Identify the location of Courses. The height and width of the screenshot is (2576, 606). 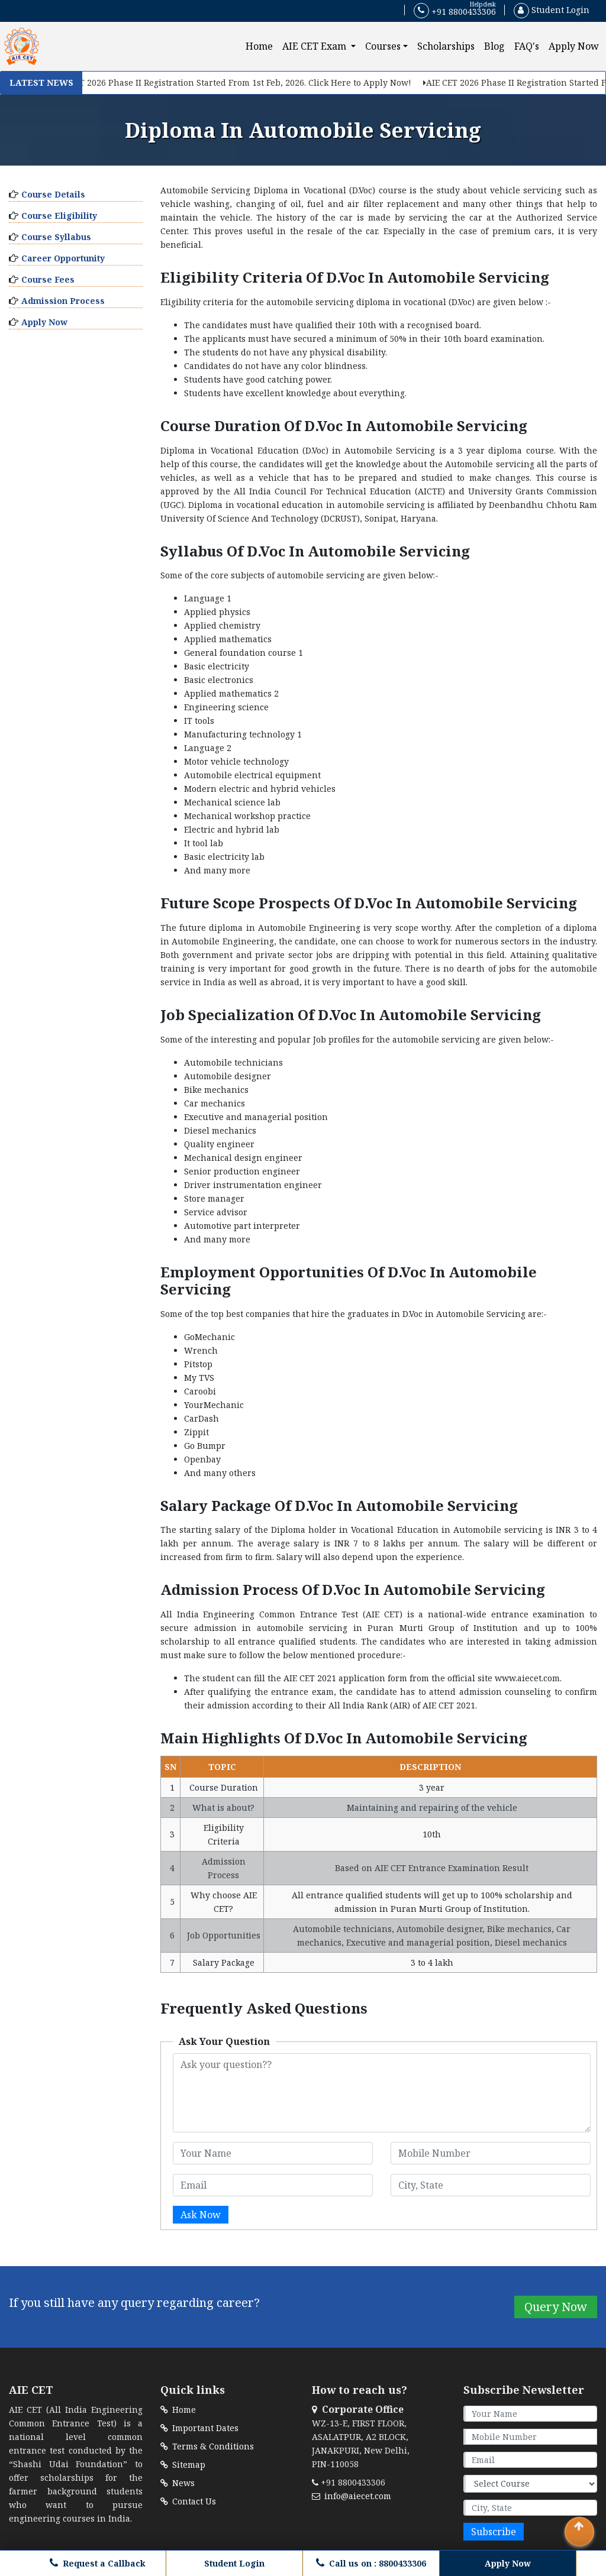
(383, 46).